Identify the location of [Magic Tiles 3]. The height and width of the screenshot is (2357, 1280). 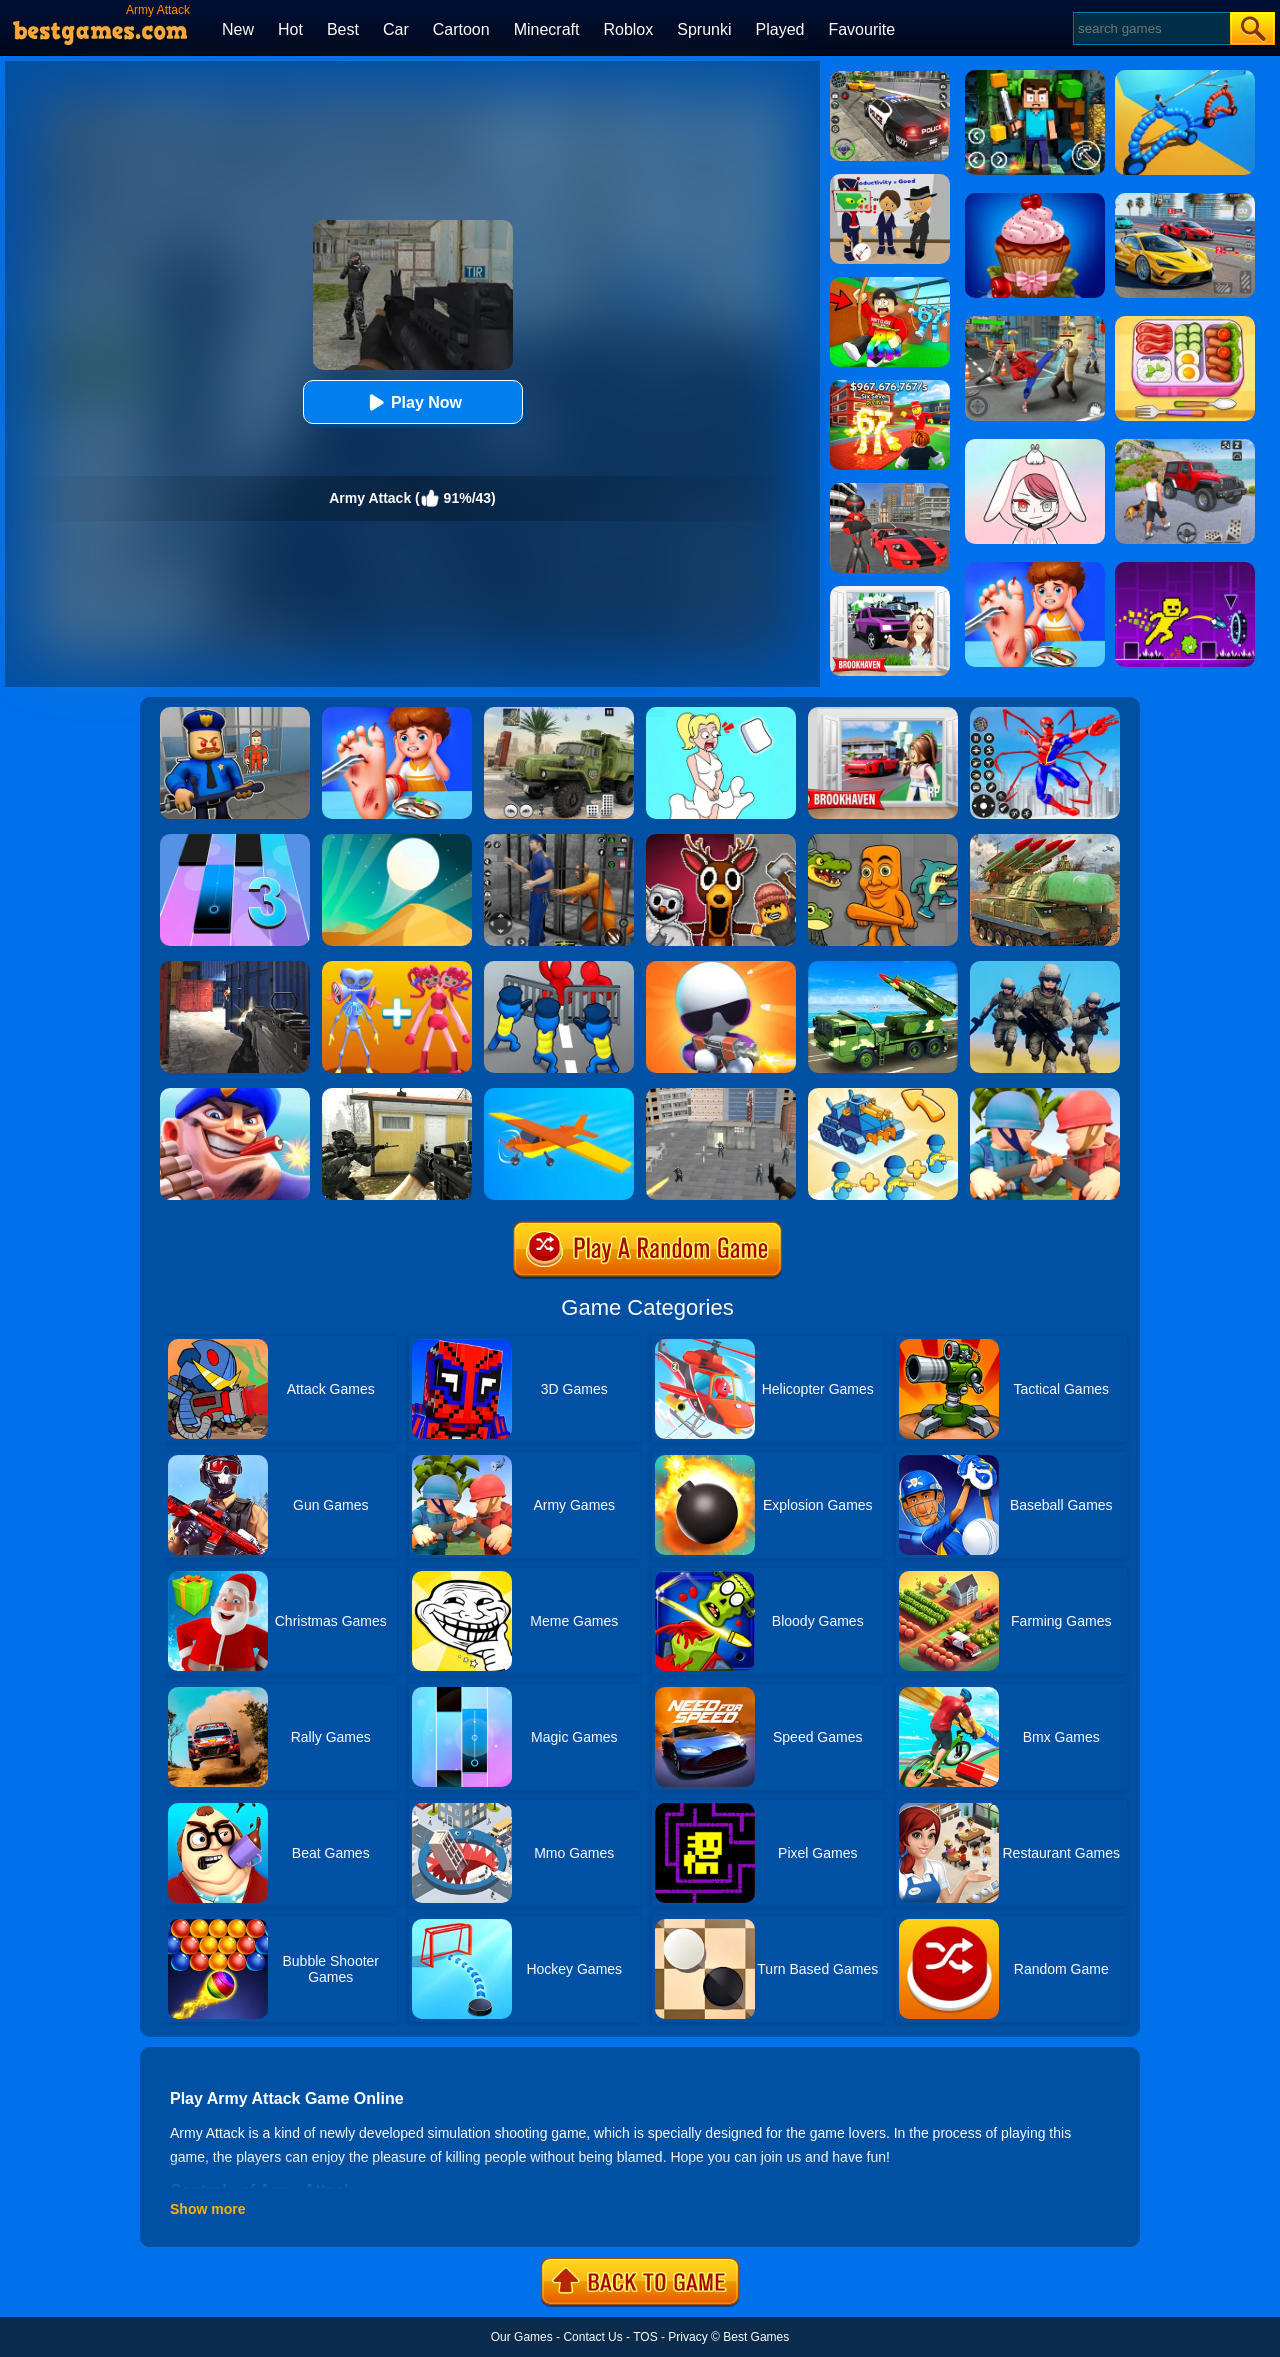
(235, 841).